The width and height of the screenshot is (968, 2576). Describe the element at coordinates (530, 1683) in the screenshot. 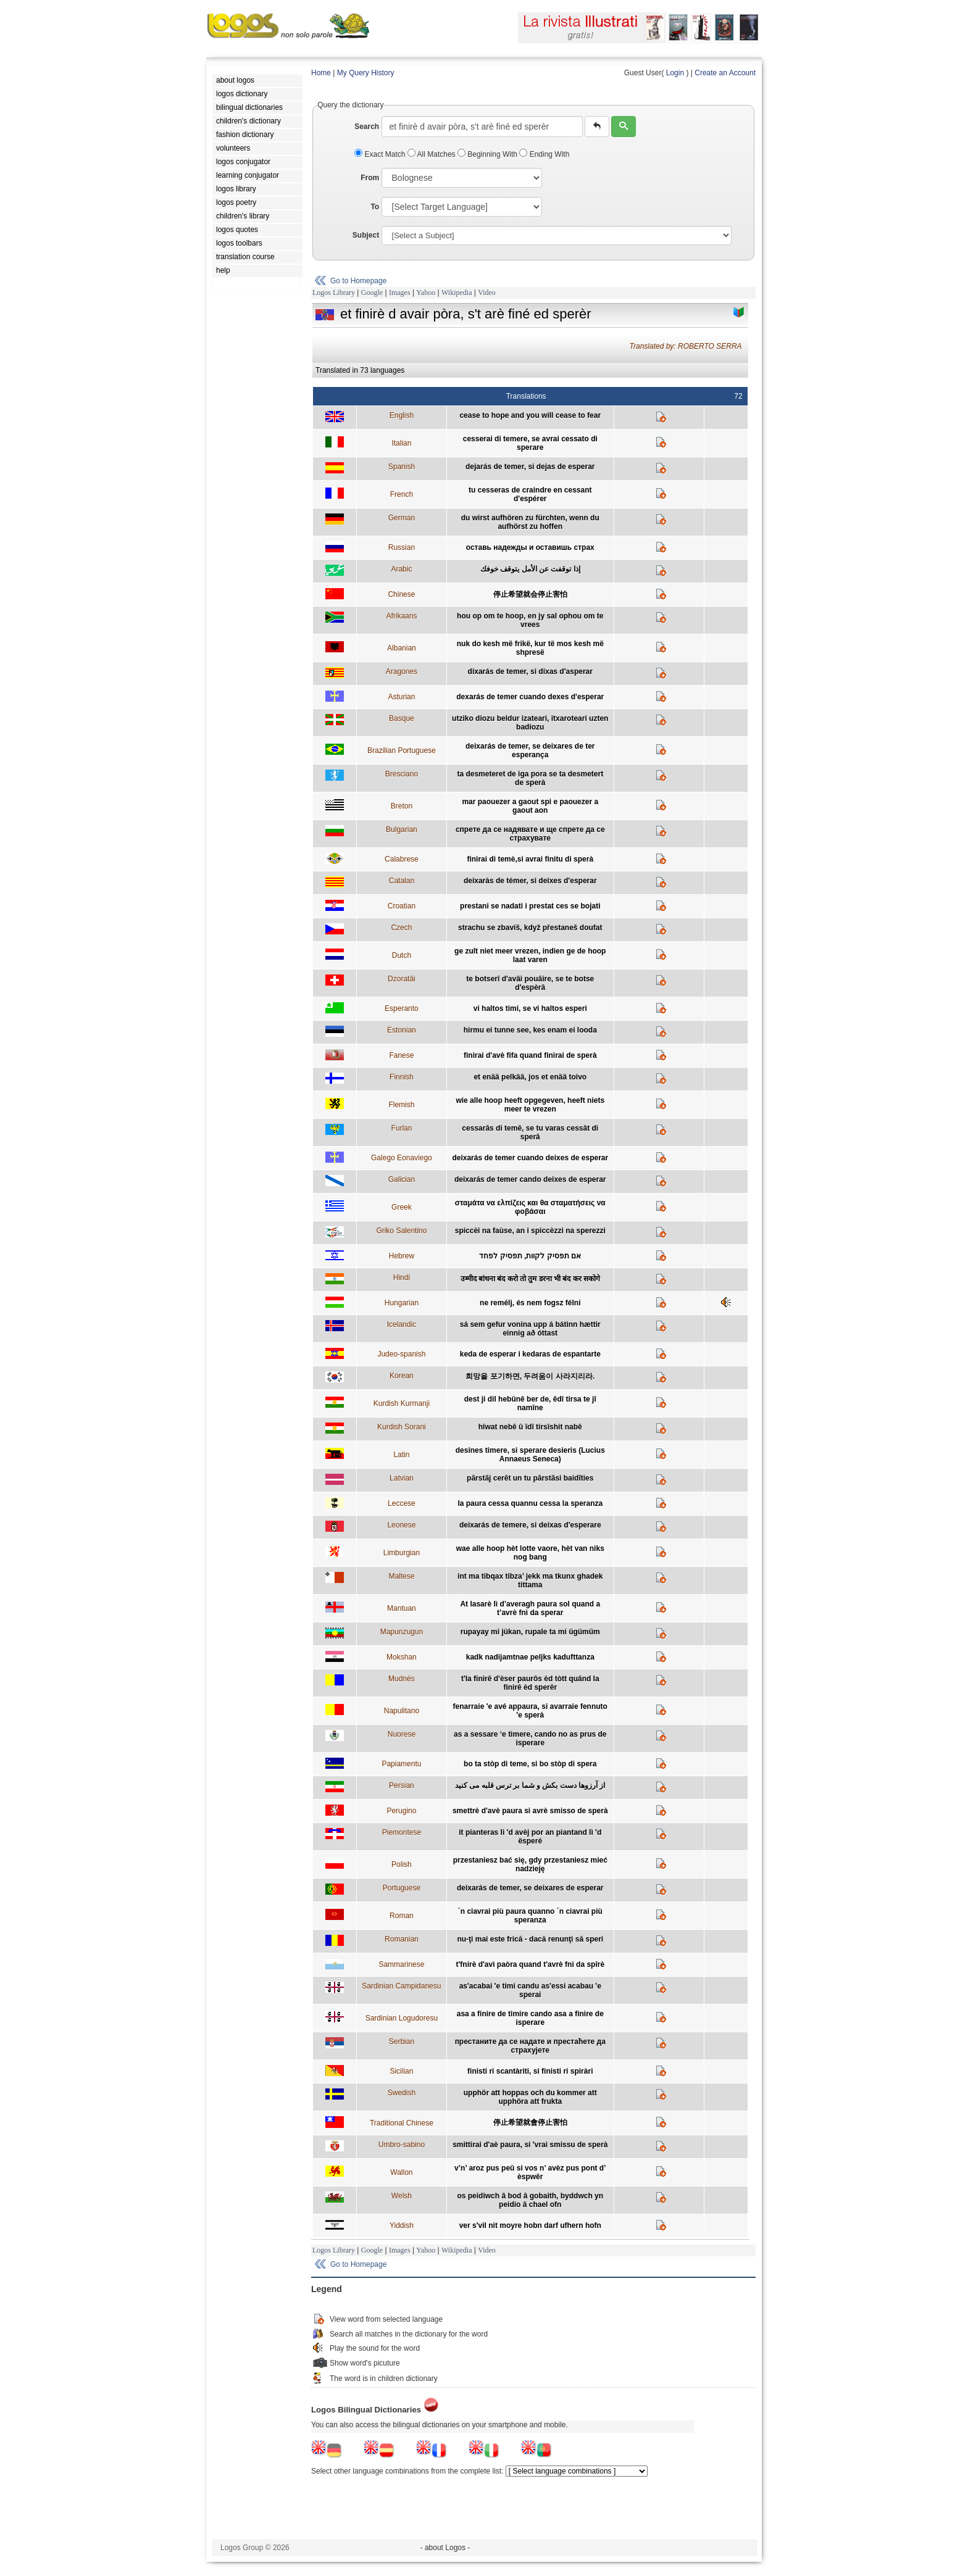

I see `t'la finirê d'èser paurôs èd tòtt quând la finirê èd sperêr` at that location.